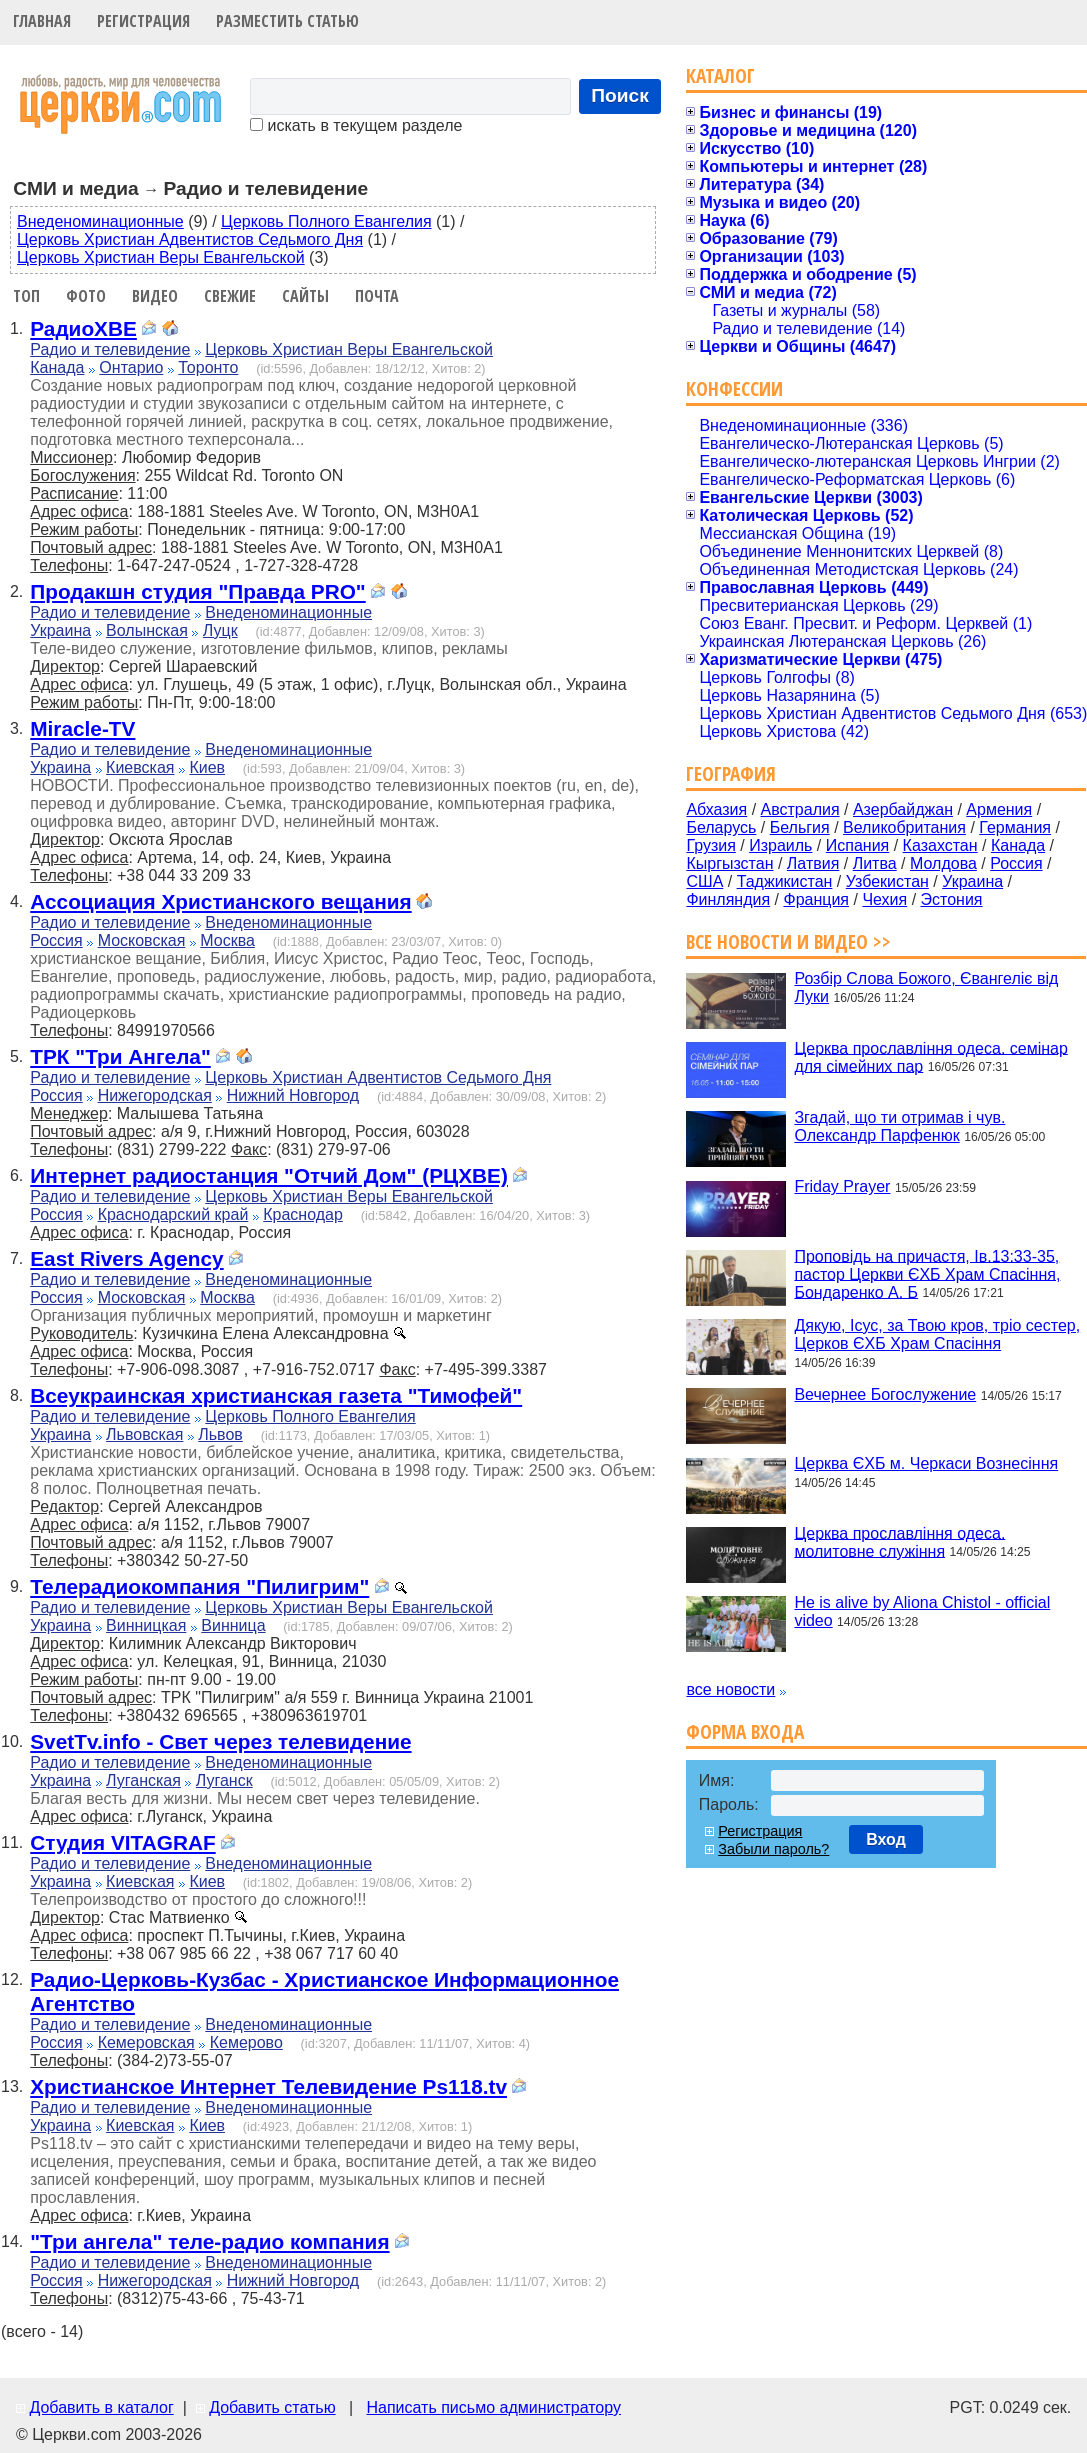 This screenshot has width=1087, height=2453. What do you see at coordinates (886, 1839) in the screenshot?
I see `Вход` at bounding box center [886, 1839].